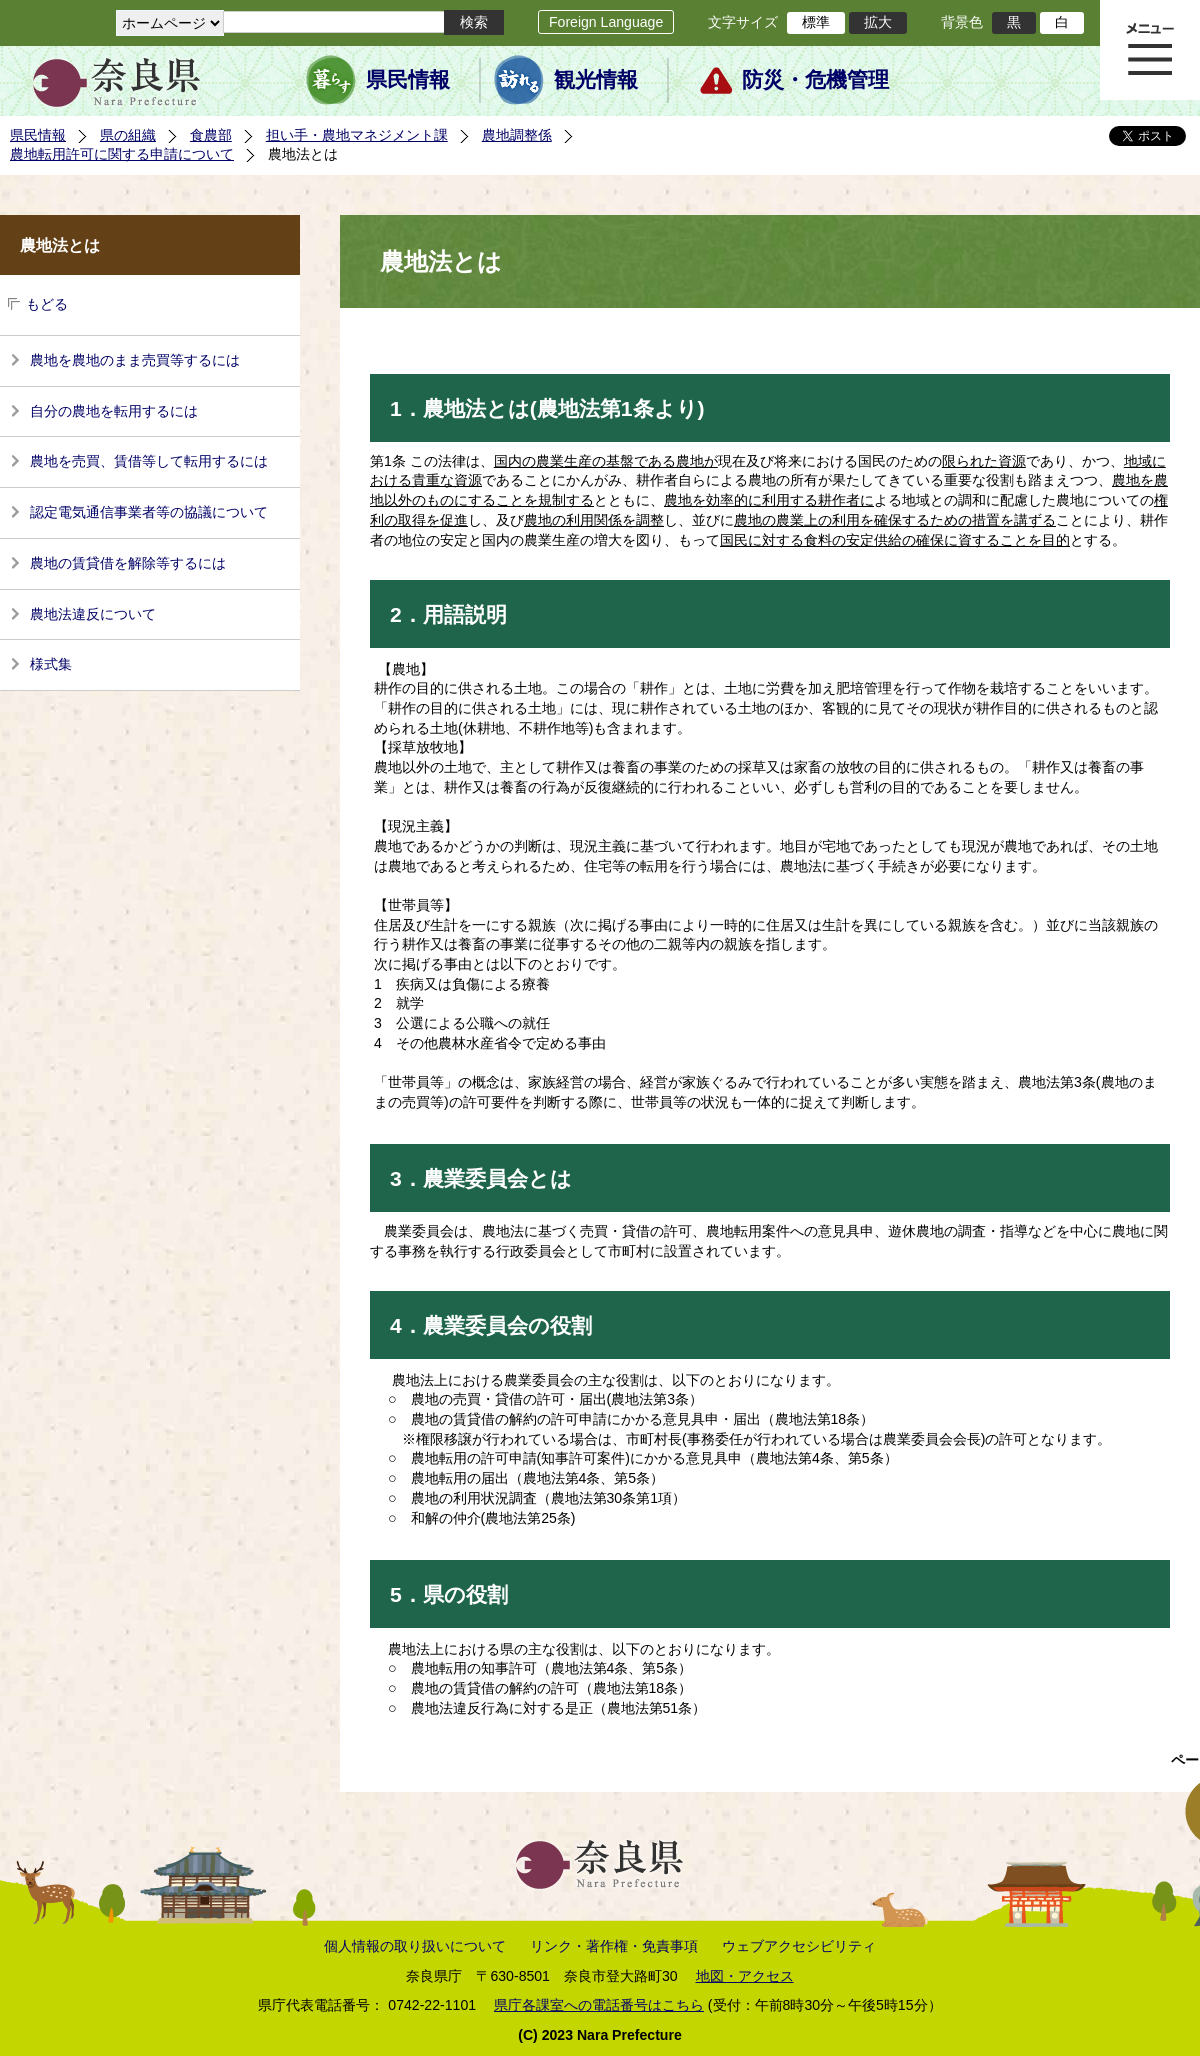 The image size is (1200, 2056). I want to click on 拡大, so click(878, 22).